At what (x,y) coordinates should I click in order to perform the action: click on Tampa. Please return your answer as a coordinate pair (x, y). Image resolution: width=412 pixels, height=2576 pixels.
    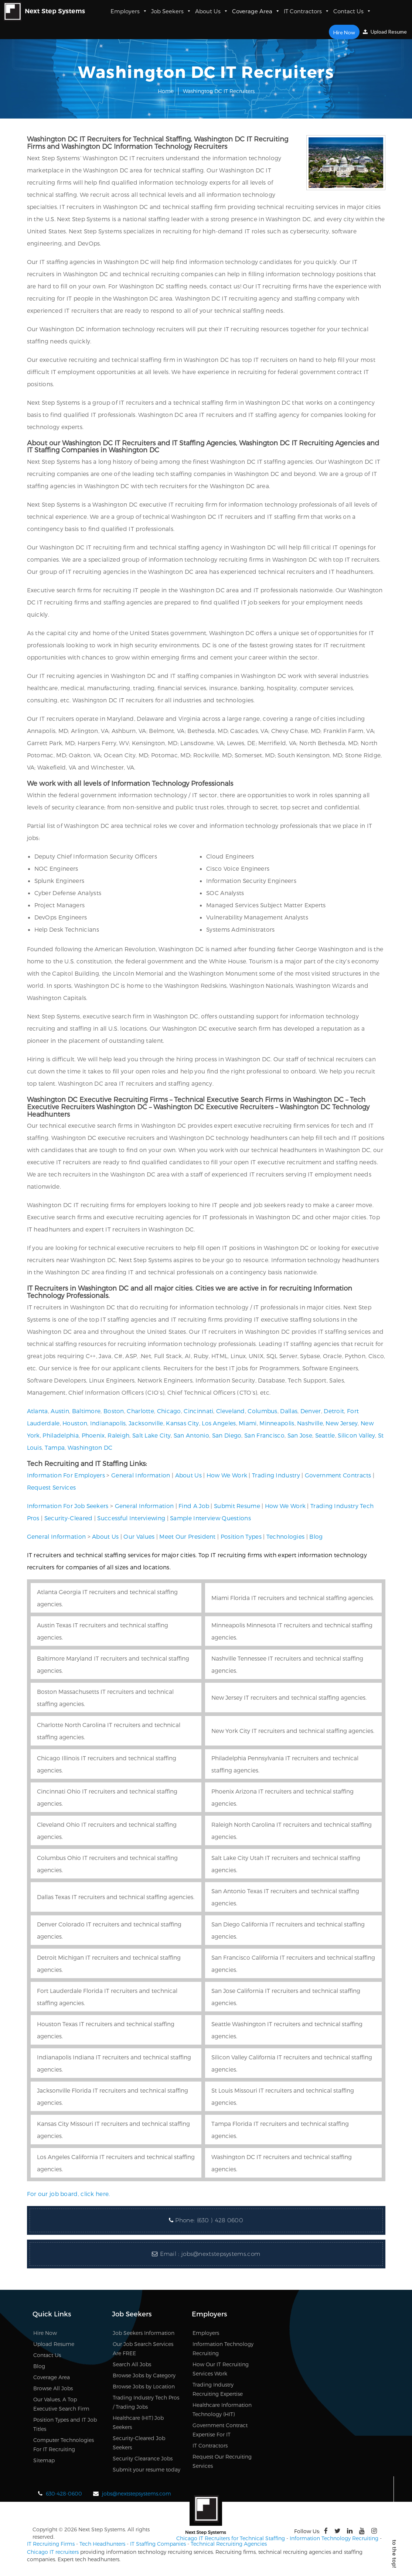
    Looking at the image, I should click on (55, 1447).